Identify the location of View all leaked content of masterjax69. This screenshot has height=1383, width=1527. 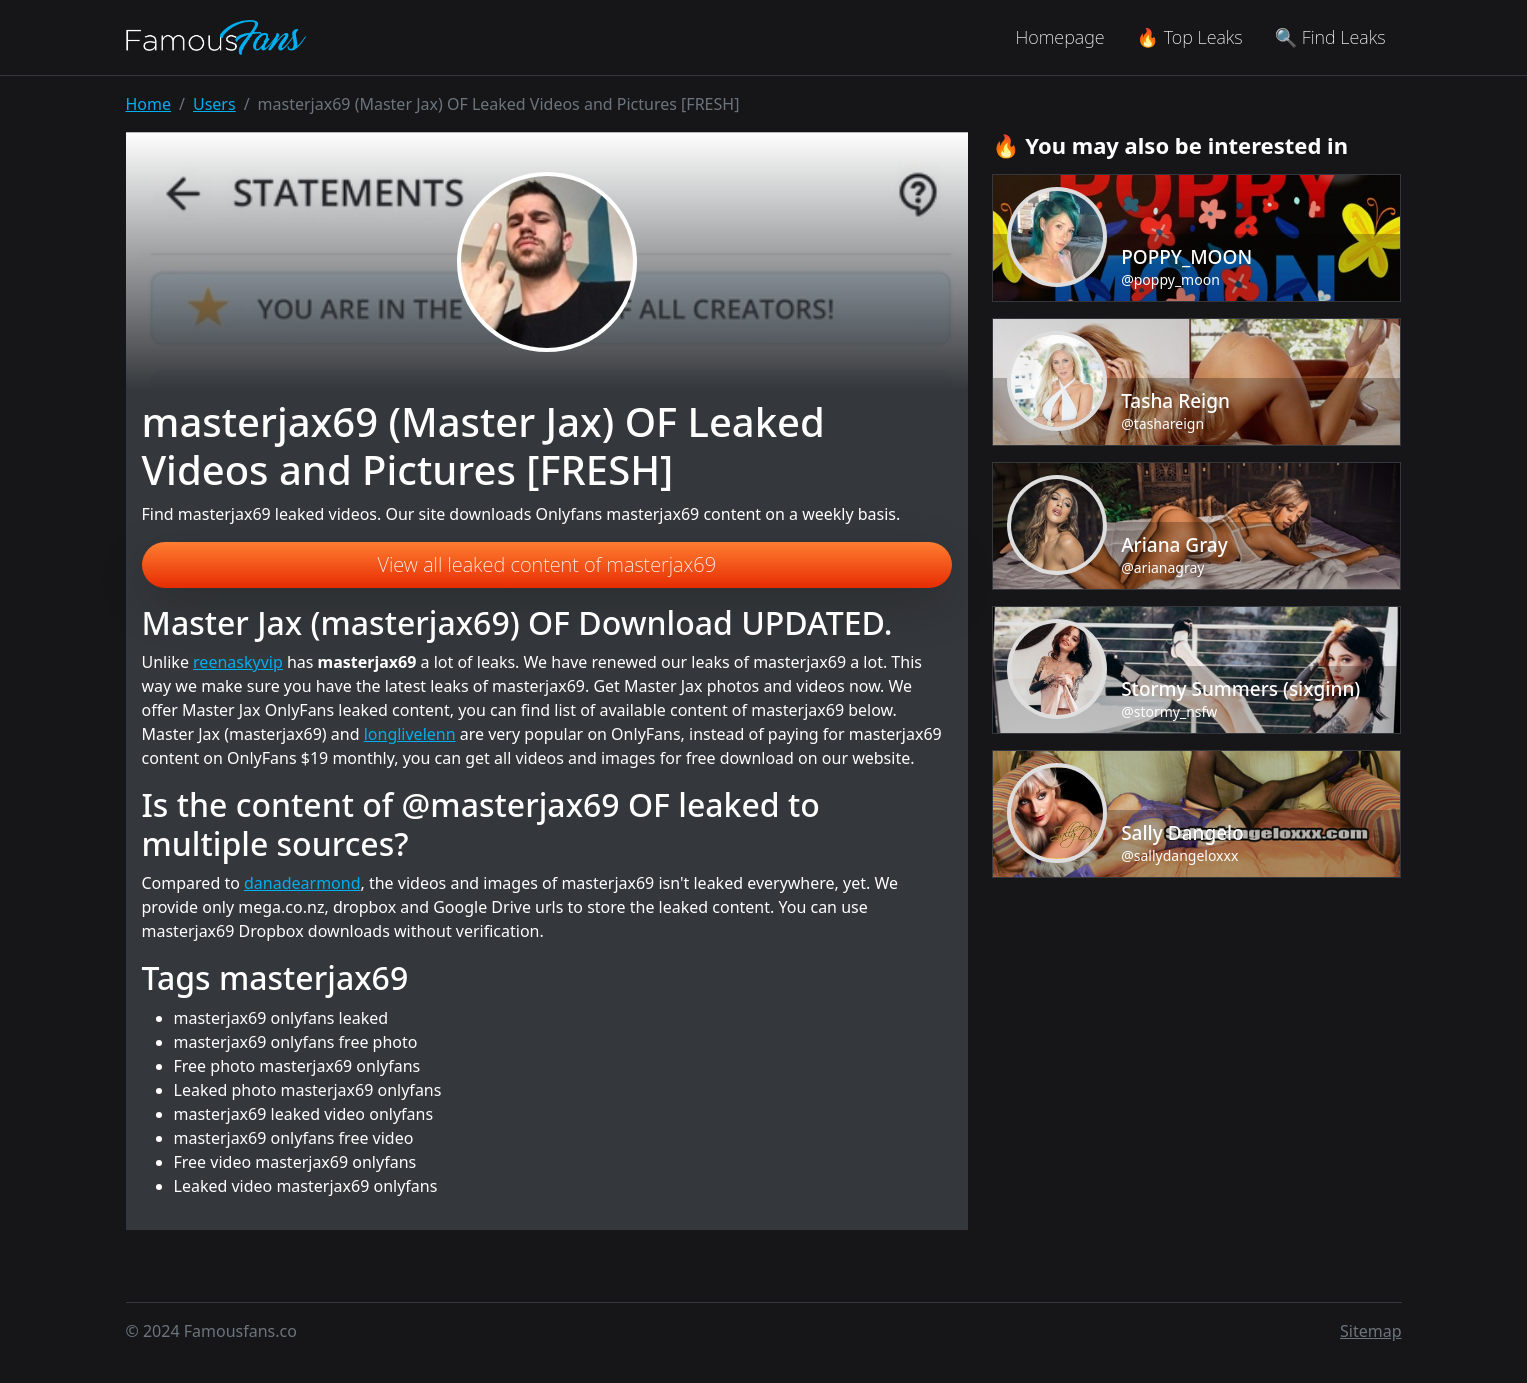
(547, 564).